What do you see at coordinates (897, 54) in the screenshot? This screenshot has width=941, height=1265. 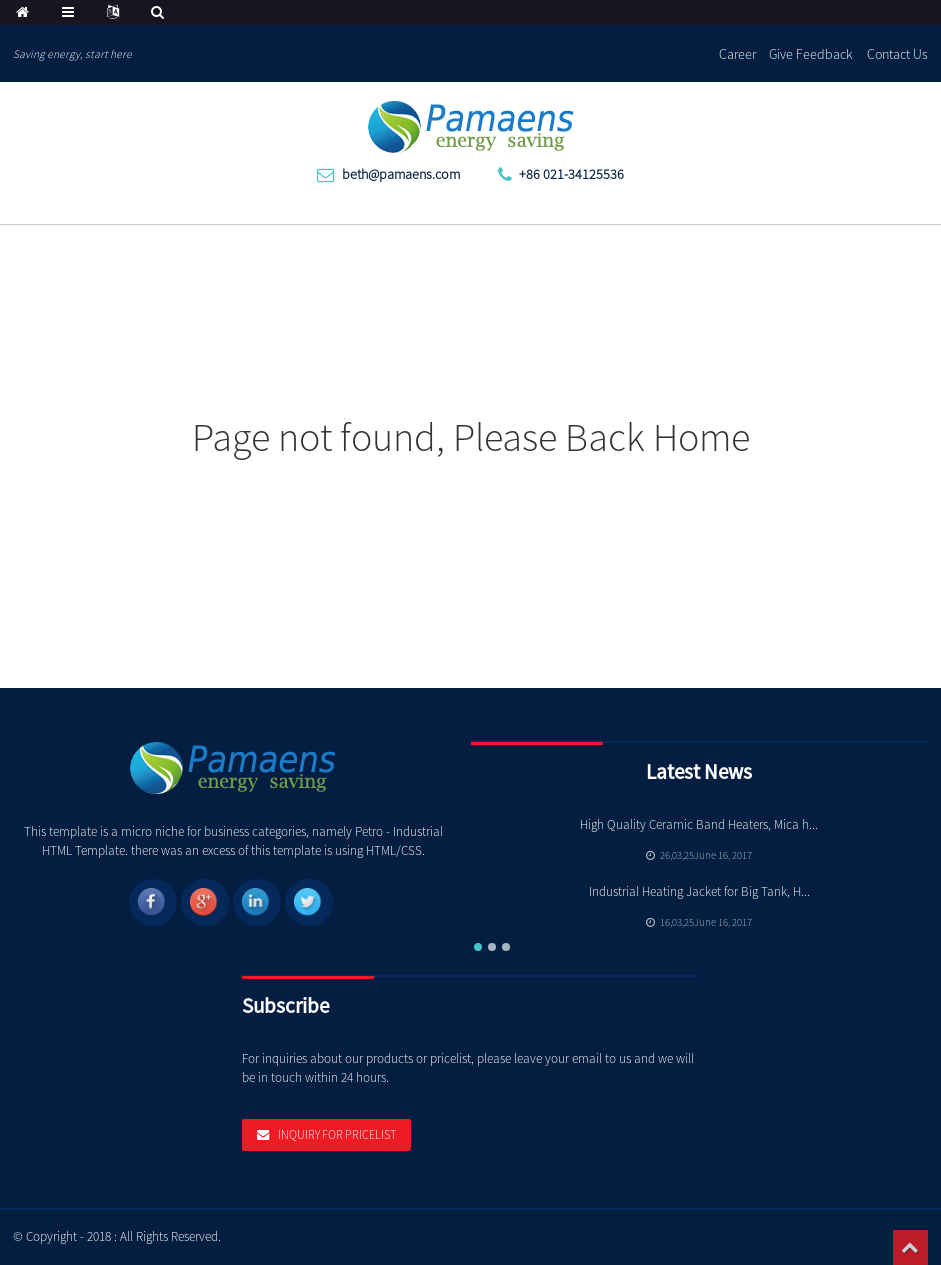 I see `Contact Us` at bounding box center [897, 54].